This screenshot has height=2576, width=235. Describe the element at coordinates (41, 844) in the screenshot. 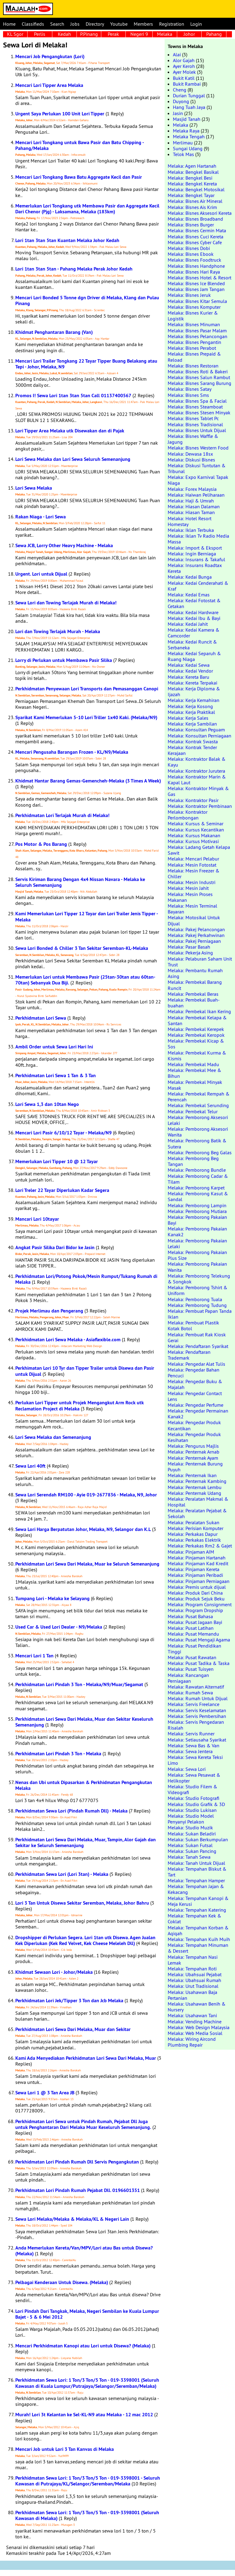

I see `Pos Motor & Pos Barang` at that location.